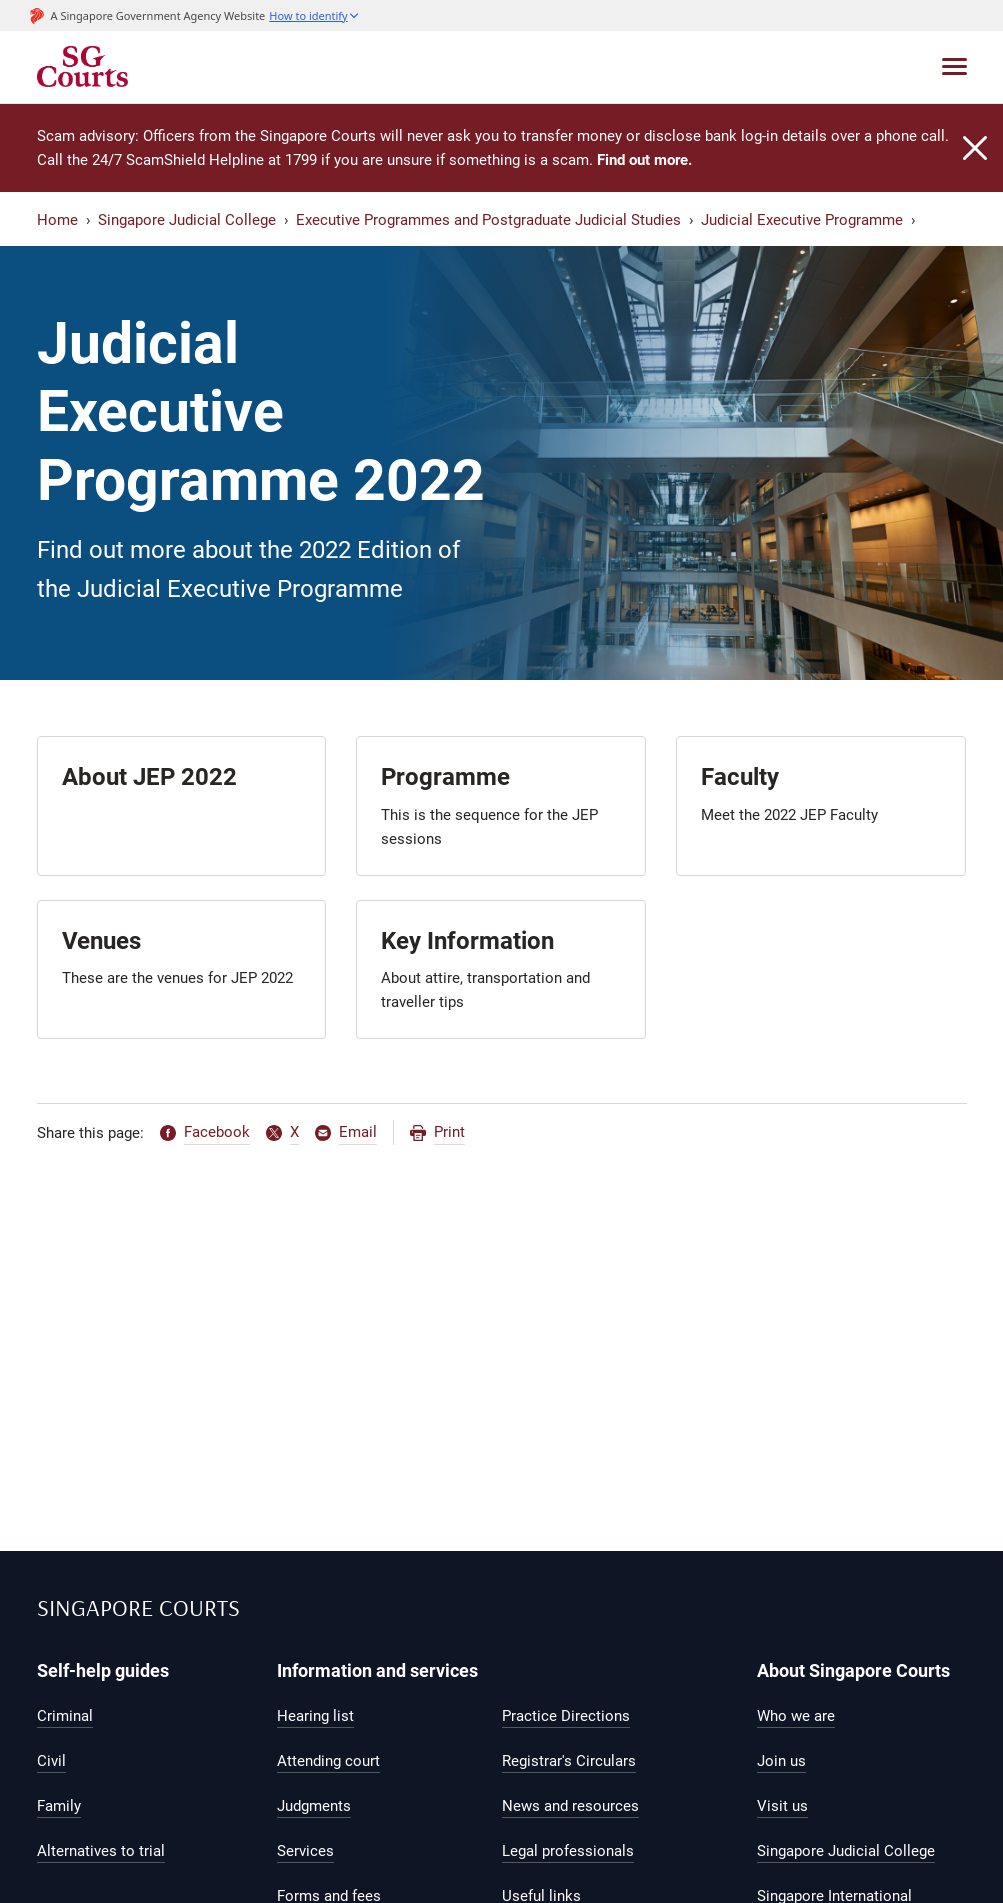  I want to click on Criminal, so click(65, 1716).